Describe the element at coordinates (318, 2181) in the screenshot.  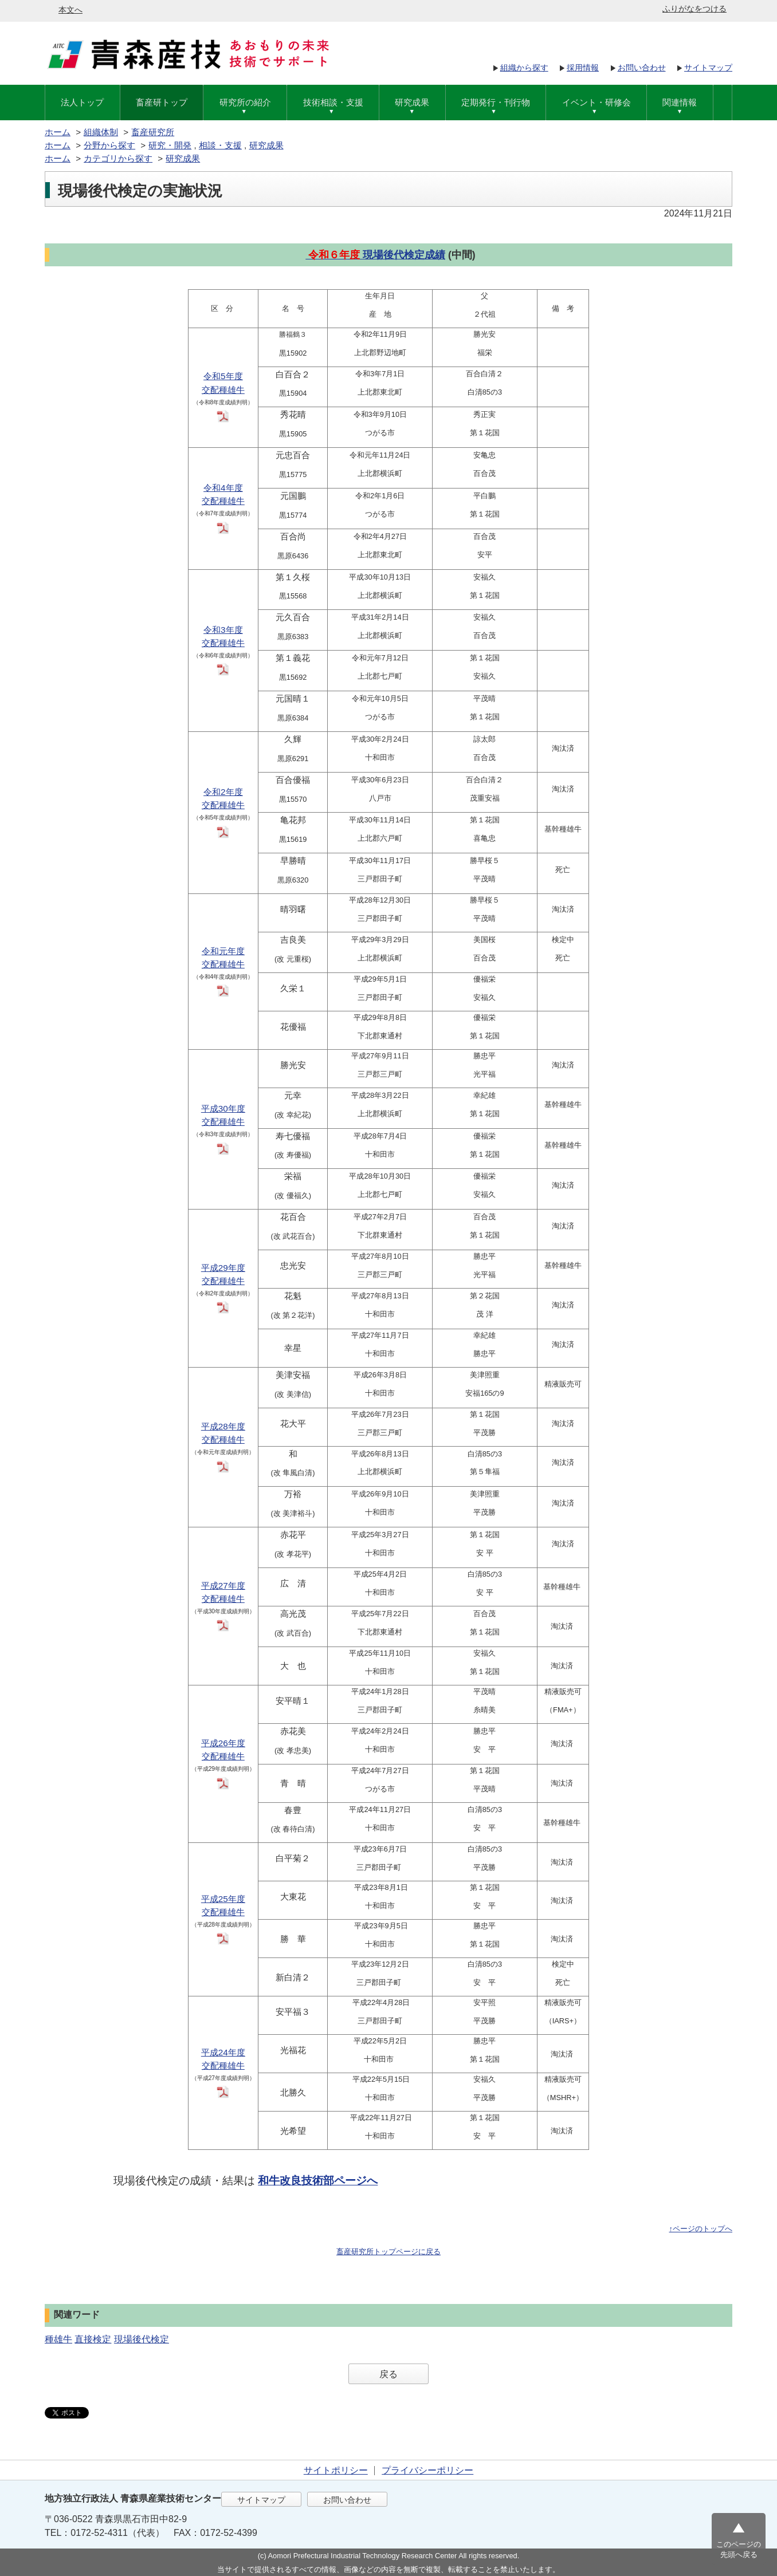
I see `和牛改良技術部ページへ` at that location.